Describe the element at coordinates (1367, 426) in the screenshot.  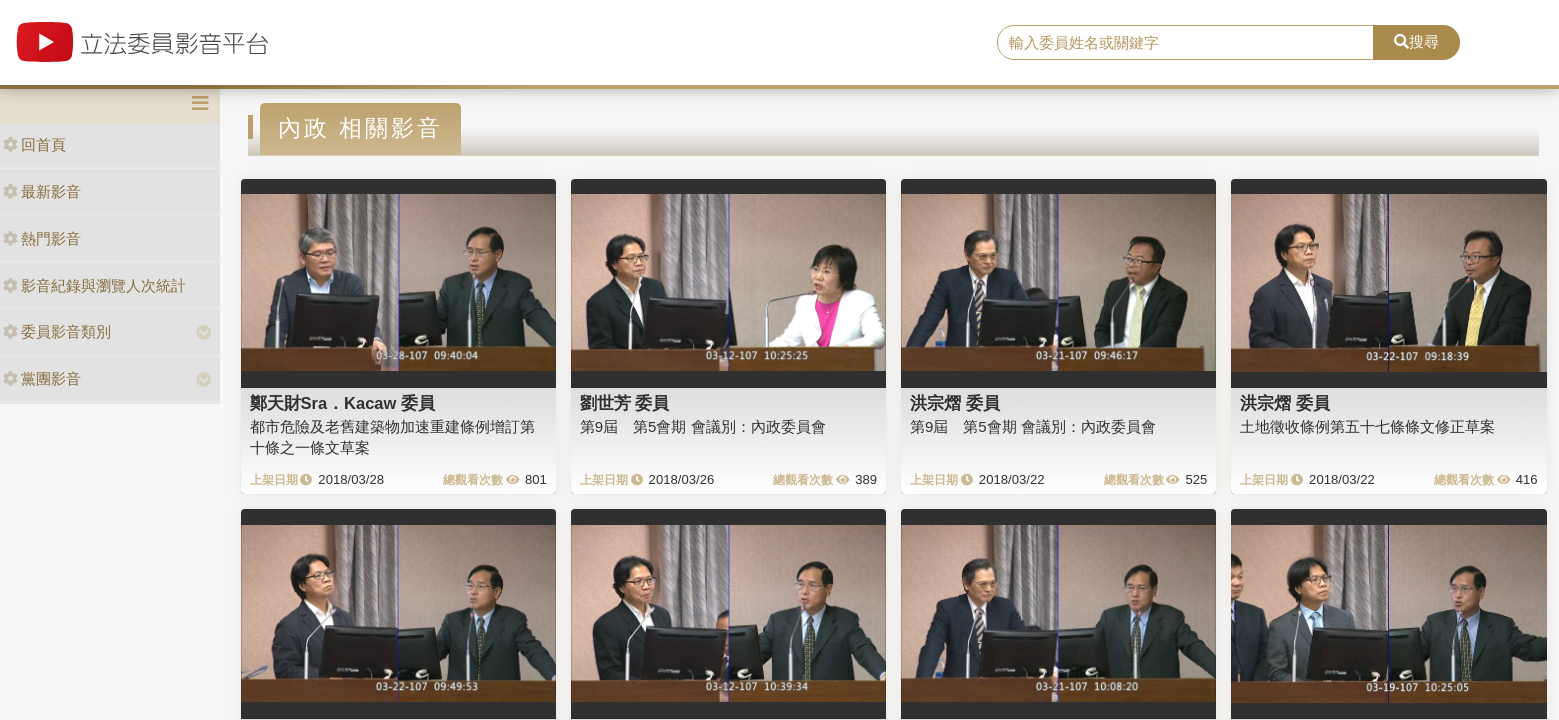
I see `土地徵收條例第五十七條條文修正草案` at that location.